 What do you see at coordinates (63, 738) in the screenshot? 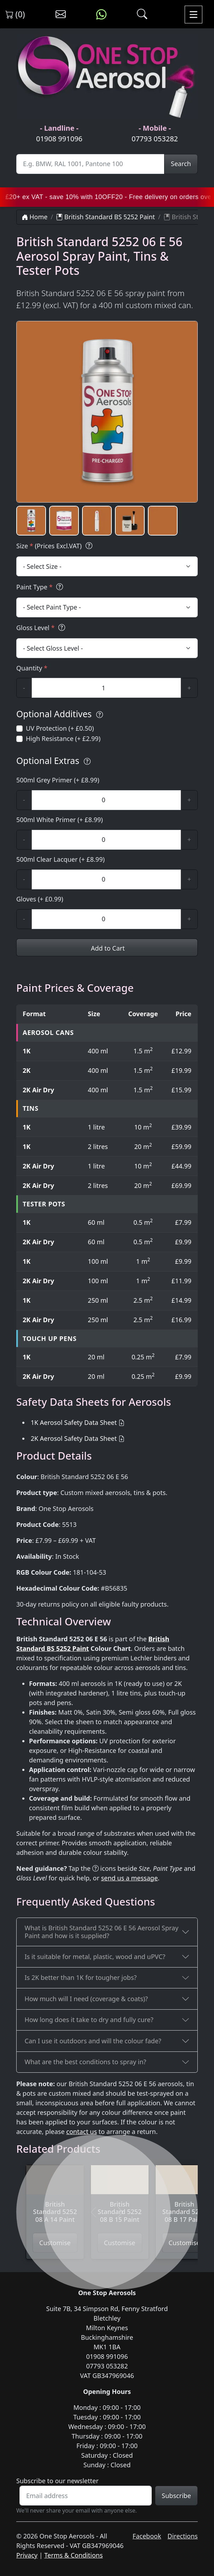
I see `High Resistance (+ £2.99)` at bounding box center [63, 738].